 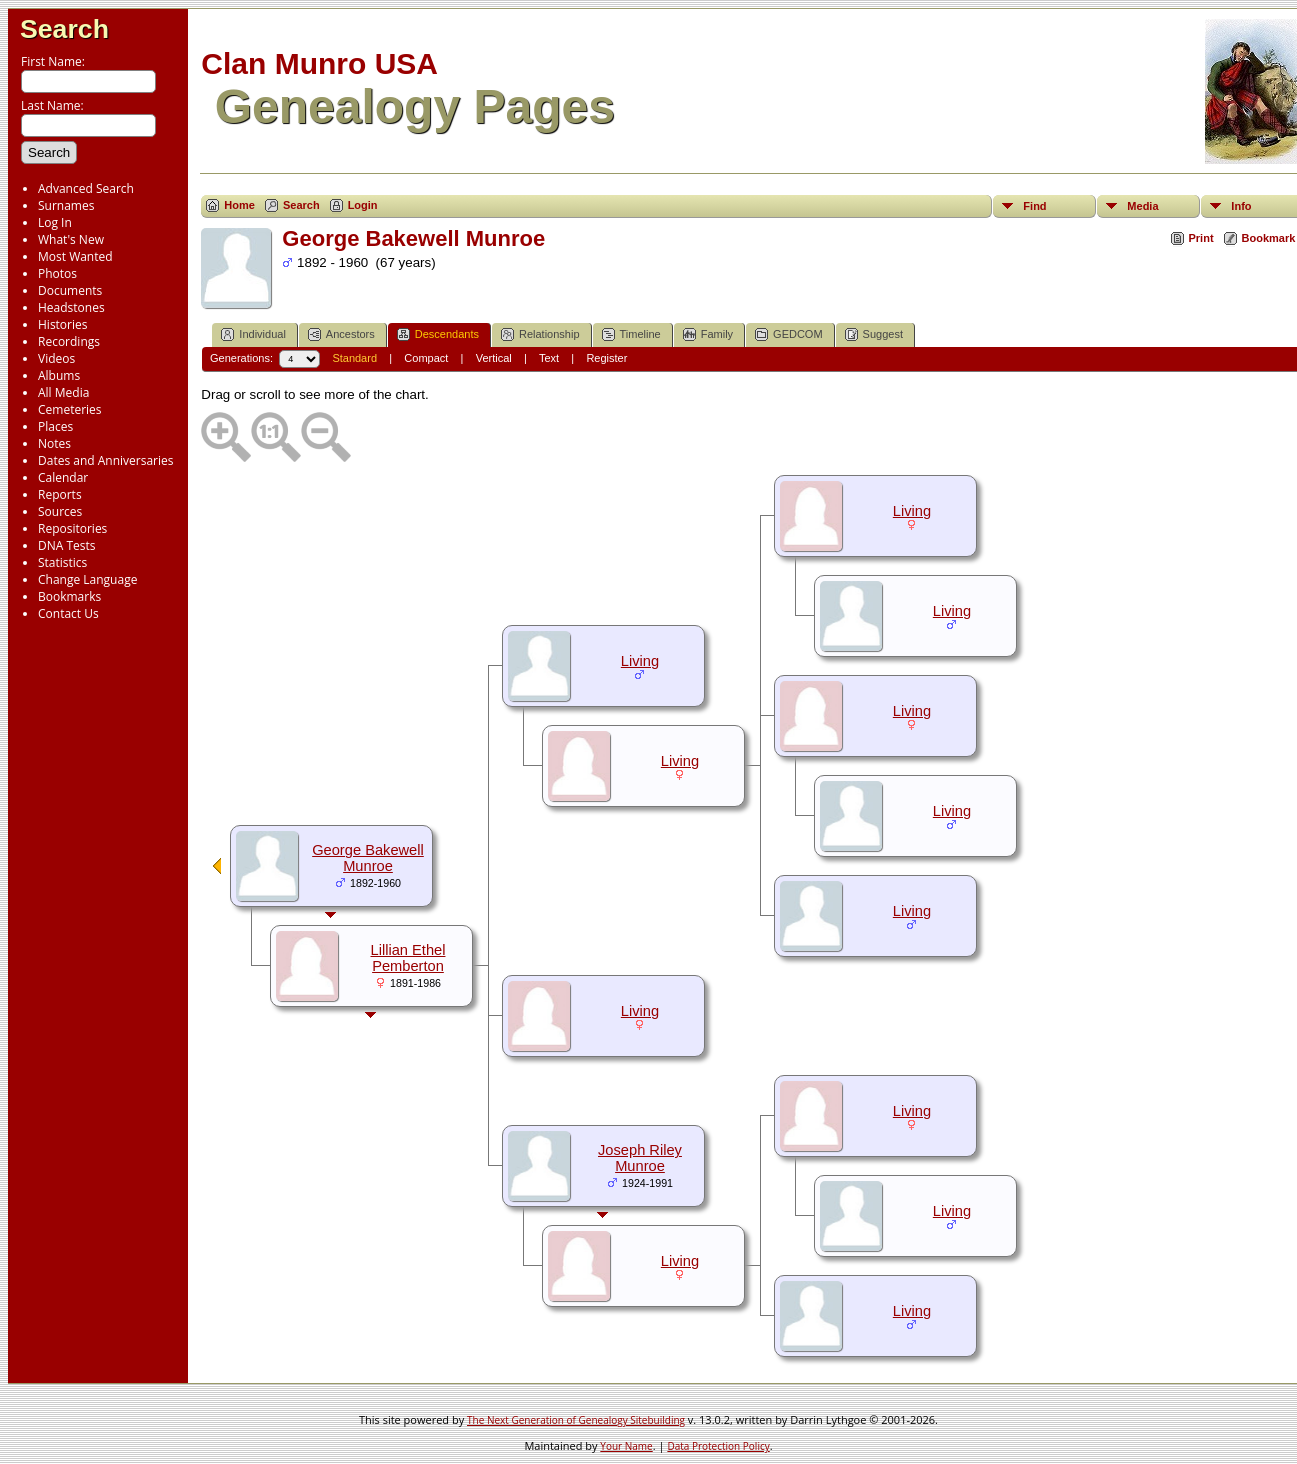 I want to click on Histories, so click(x=62, y=324).